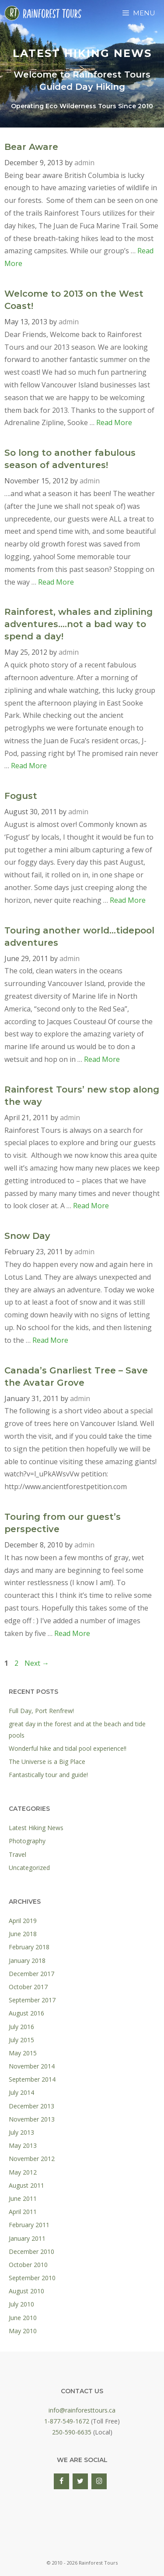  I want to click on May 2010, so click(23, 2331).